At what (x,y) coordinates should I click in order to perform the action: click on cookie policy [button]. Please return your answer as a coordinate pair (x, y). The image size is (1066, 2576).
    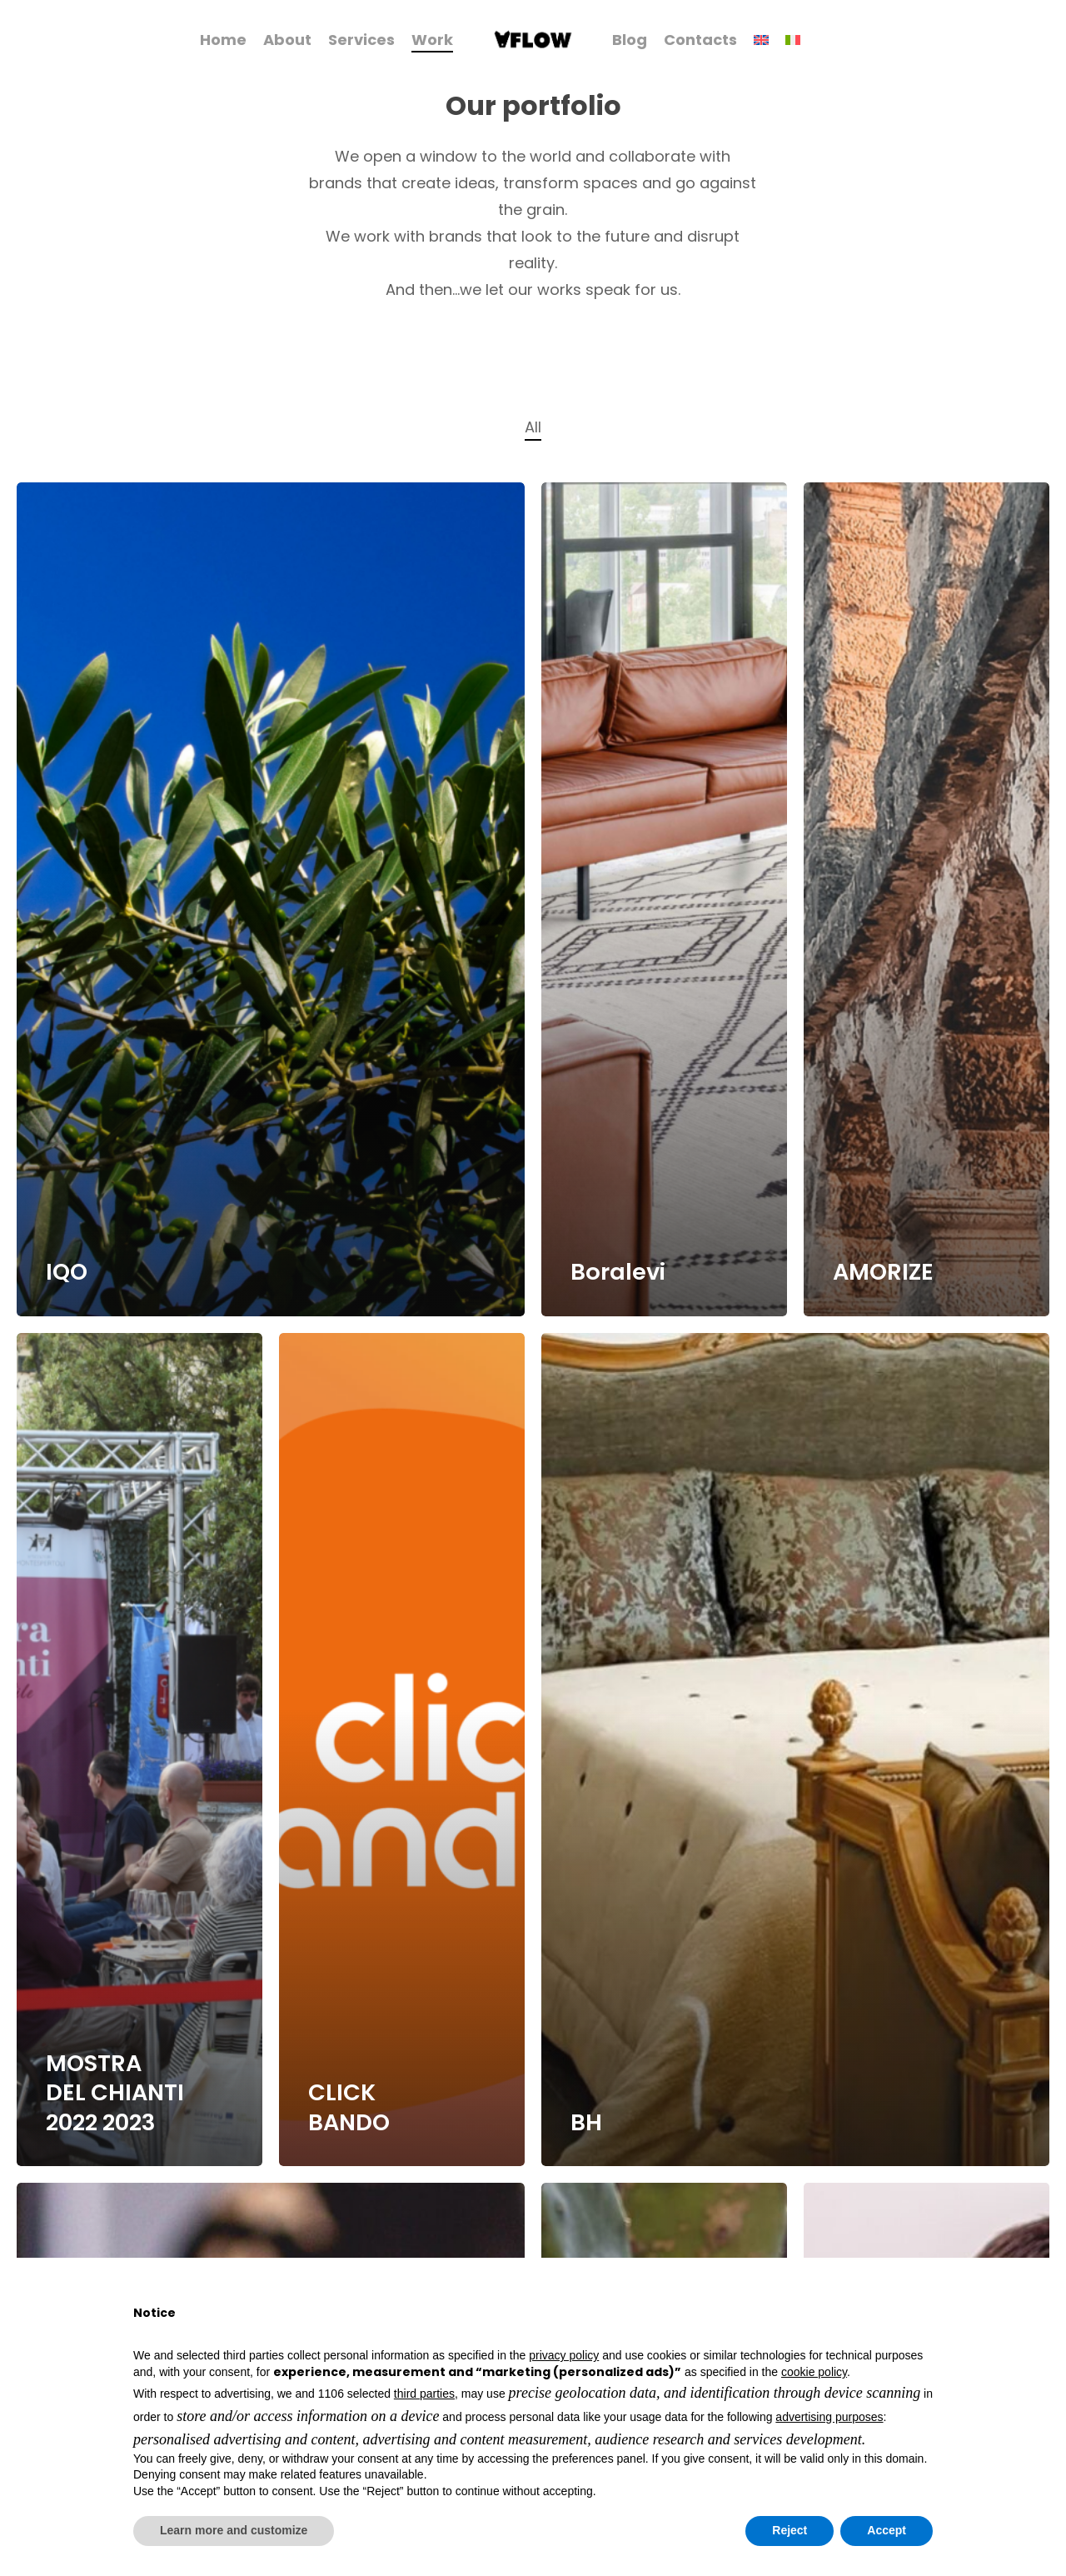
    Looking at the image, I should click on (814, 2372).